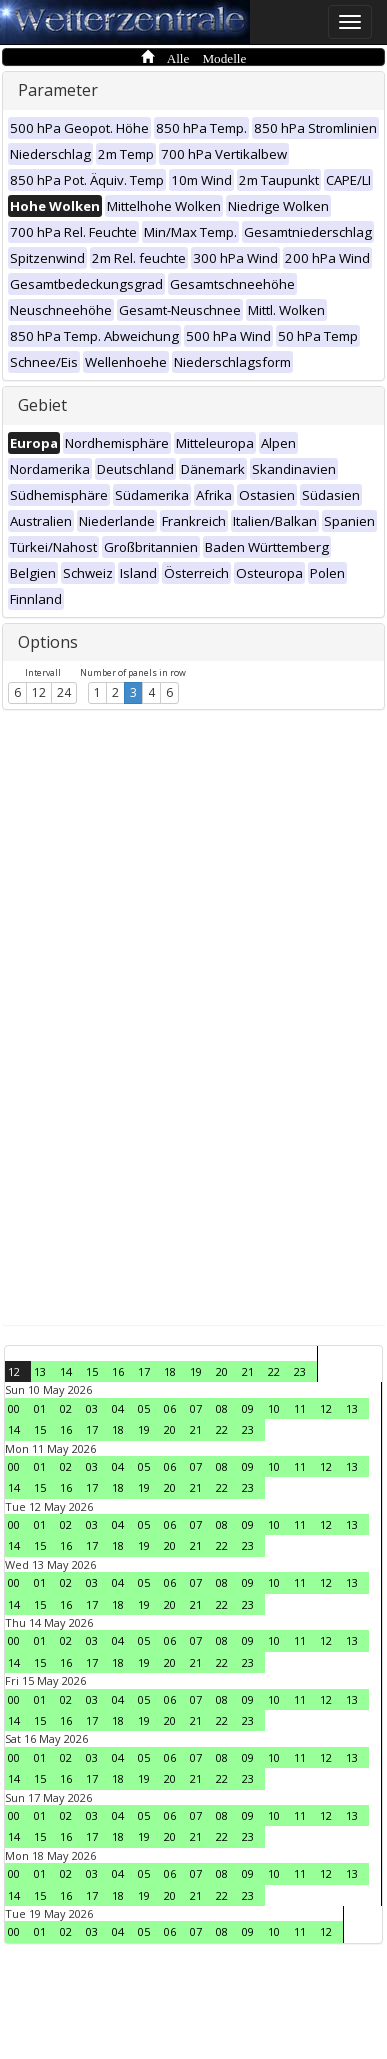  Describe the element at coordinates (92, 1408) in the screenshot. I see `03` at that location.